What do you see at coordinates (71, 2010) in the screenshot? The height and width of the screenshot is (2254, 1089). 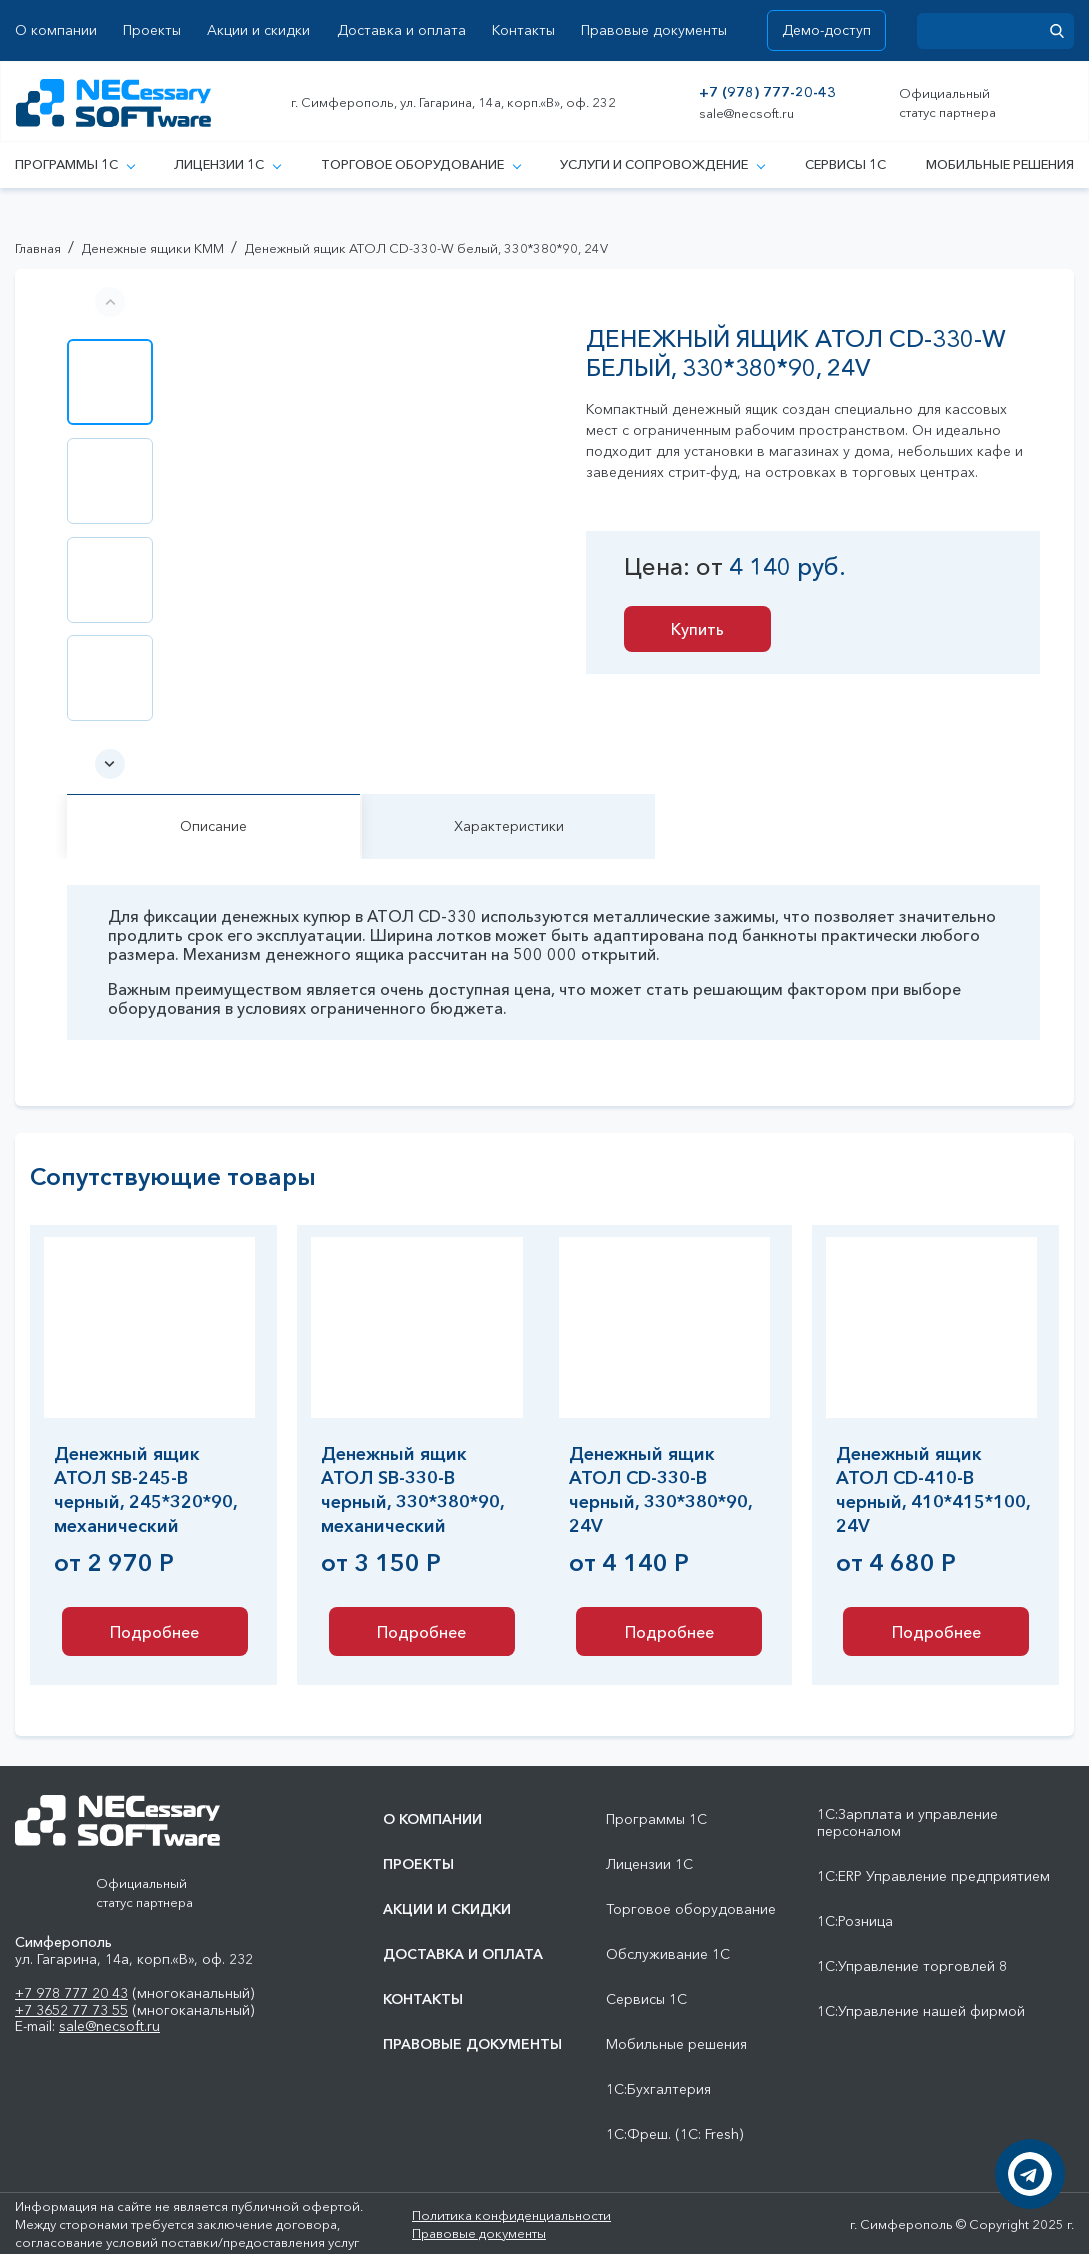 I see `+7 3652 77 73 55` at bounding box center [71, 2010].